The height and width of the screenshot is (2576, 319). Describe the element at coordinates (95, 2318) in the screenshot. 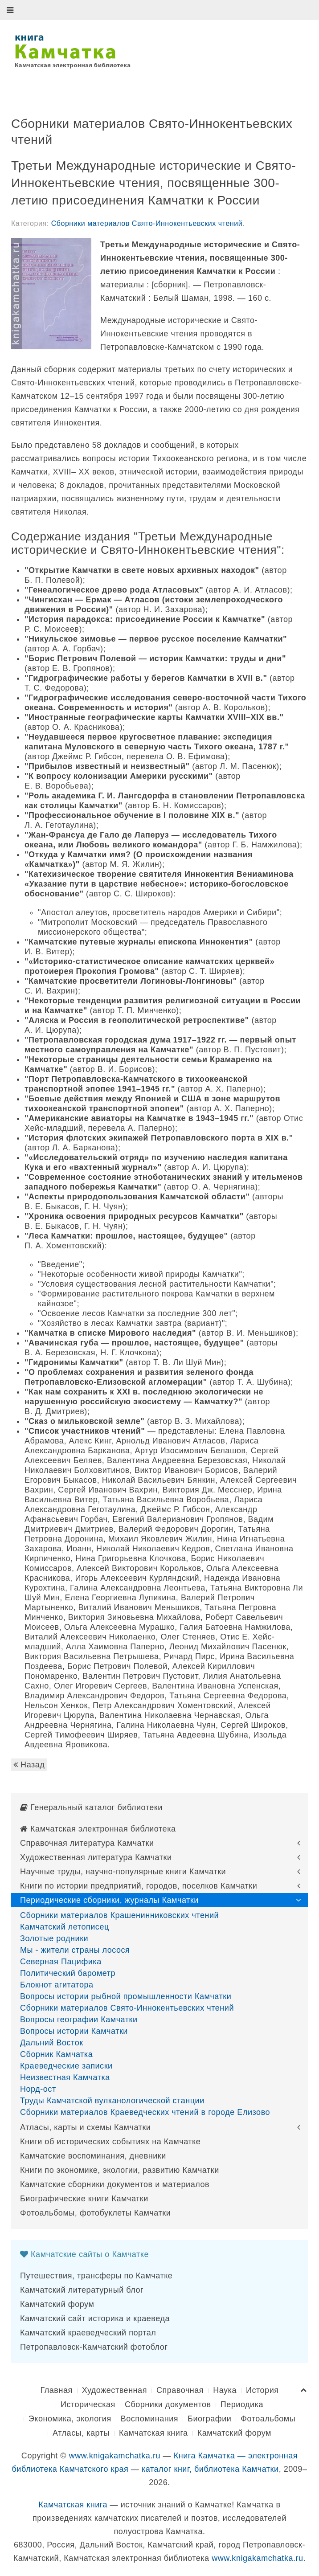

I see `Камчатский сайт историка и краеведа` at that location.